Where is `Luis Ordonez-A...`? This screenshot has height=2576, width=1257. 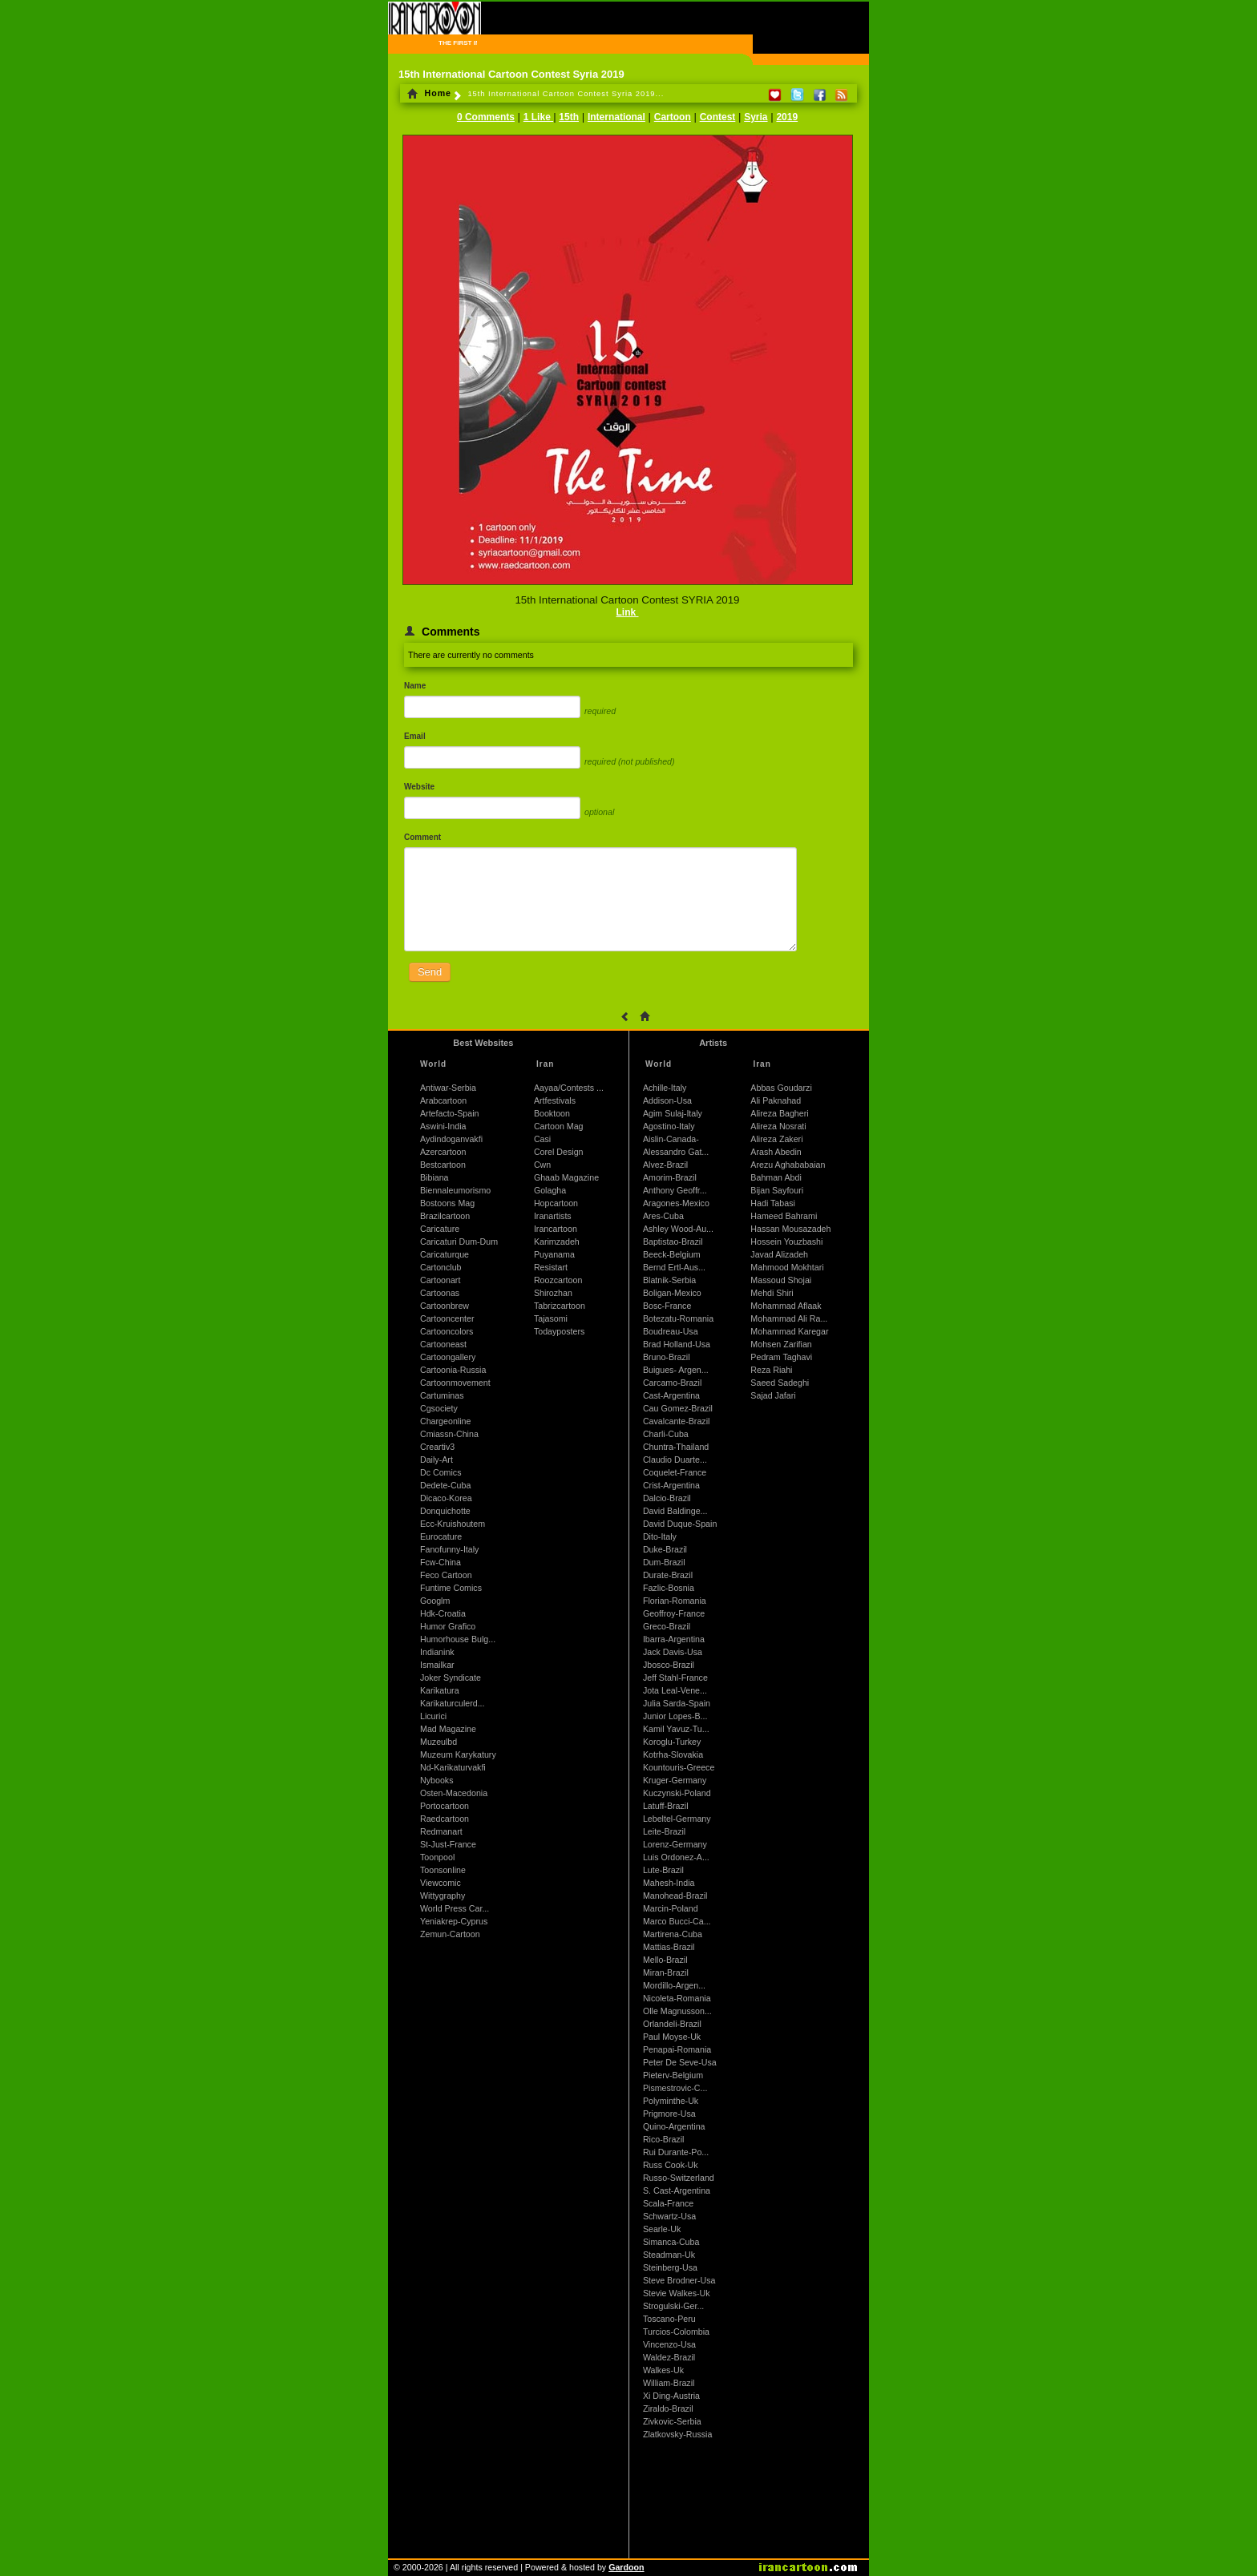 Luis Ordonez-A... is located at coordinates (676, 1857).